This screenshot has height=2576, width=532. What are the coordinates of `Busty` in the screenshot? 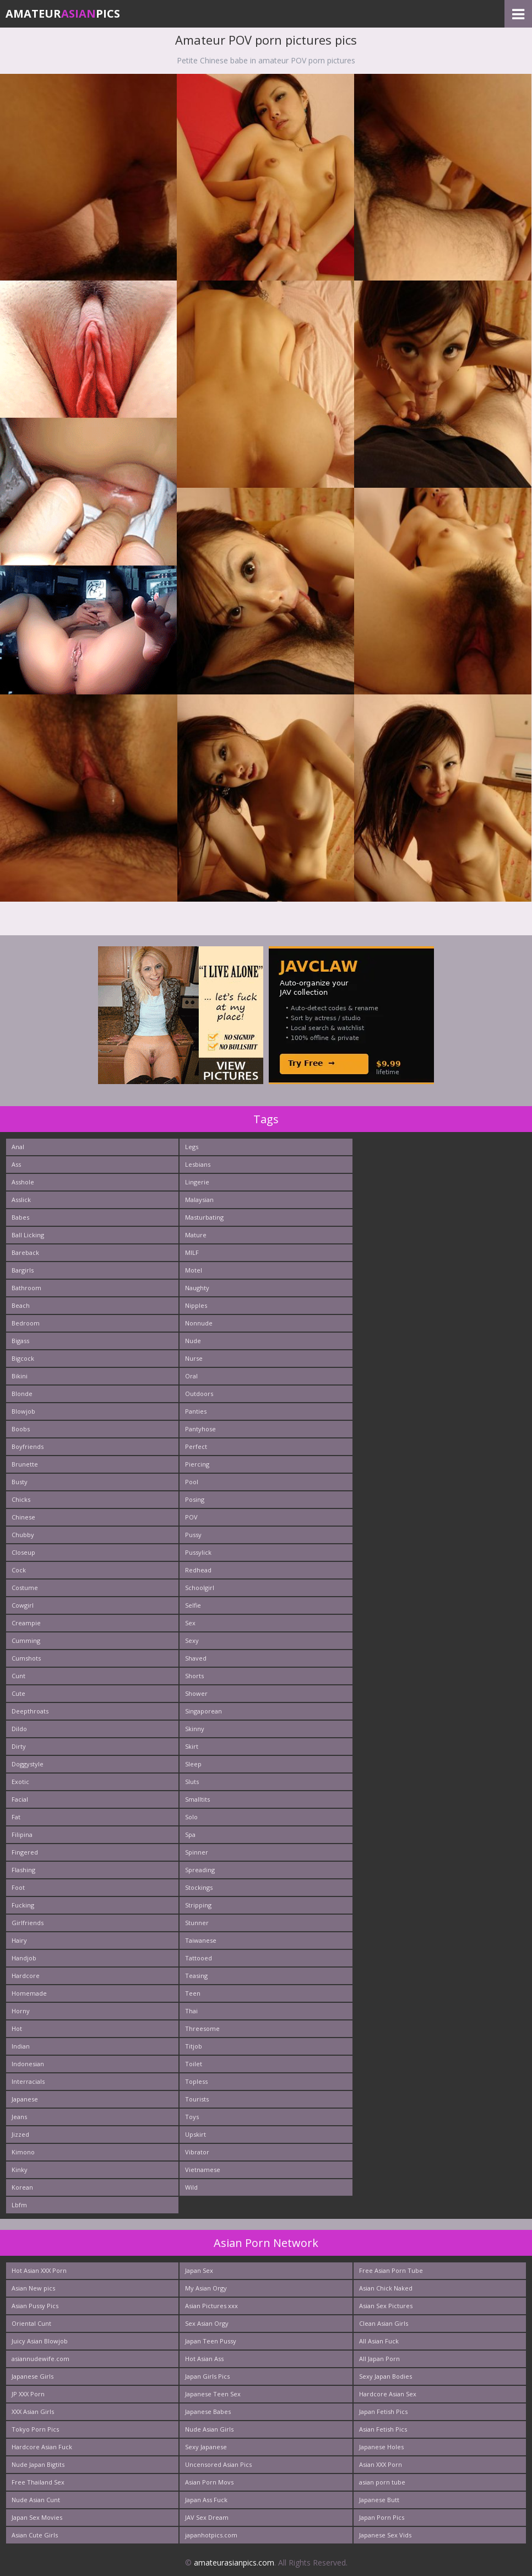 It's located at (20, 1482).